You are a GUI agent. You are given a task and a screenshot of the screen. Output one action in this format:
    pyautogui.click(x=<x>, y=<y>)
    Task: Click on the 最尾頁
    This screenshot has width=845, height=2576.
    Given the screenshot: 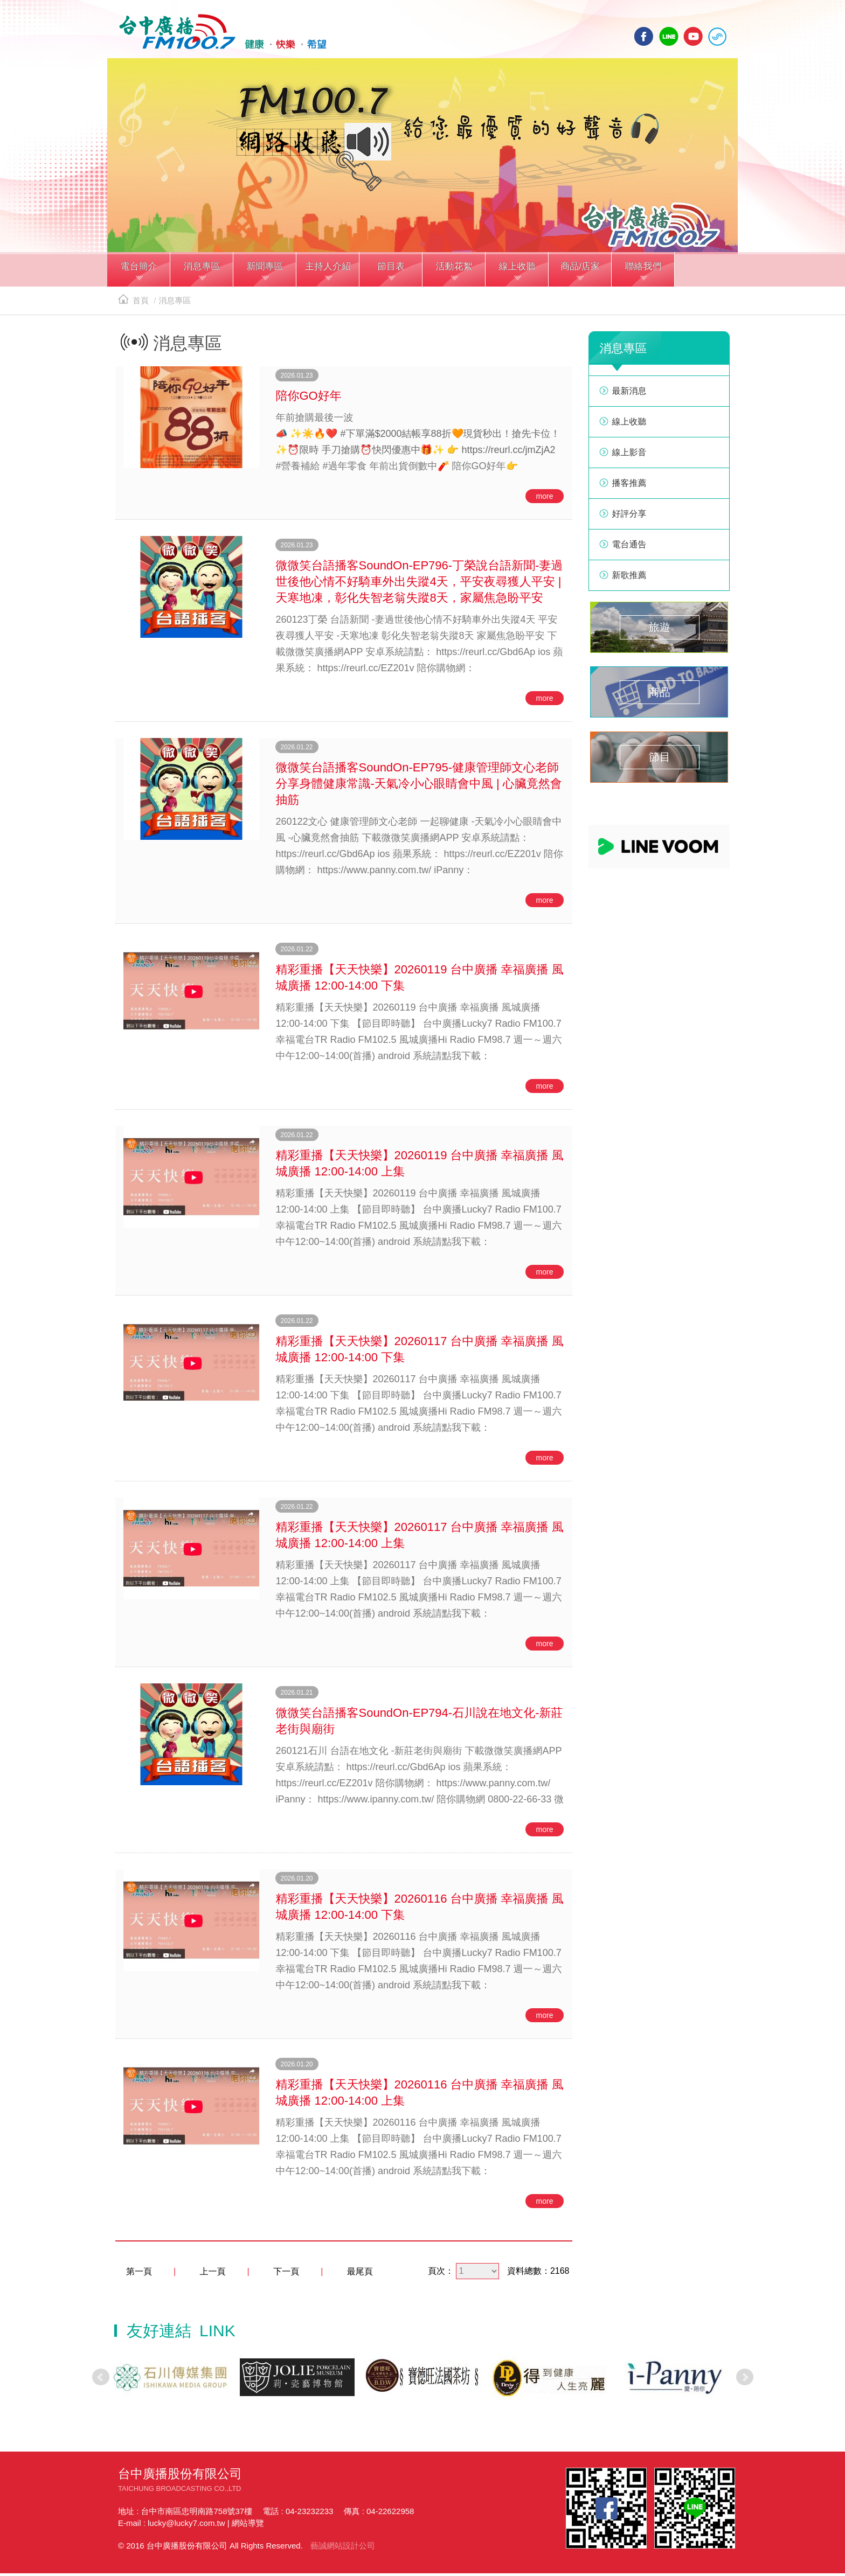 What is the action you would take?
    pyautogui.click(x=360, y=2274)
    